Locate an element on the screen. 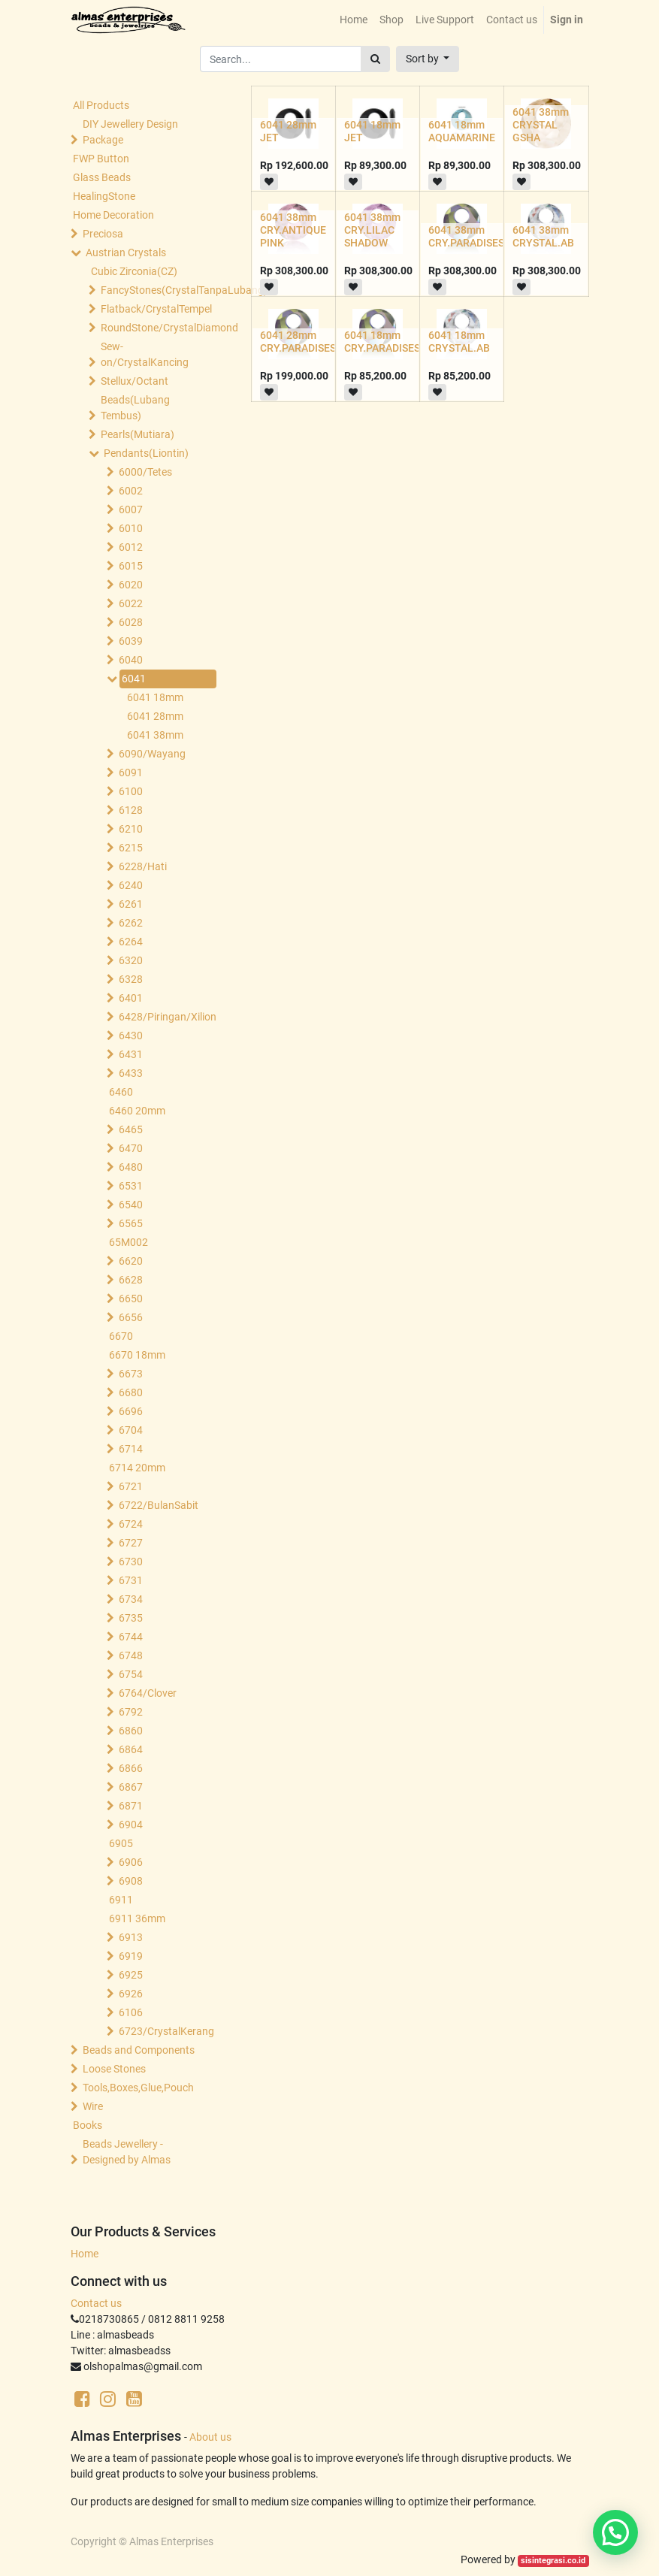  6867 is located at coordinates (131, 1787).